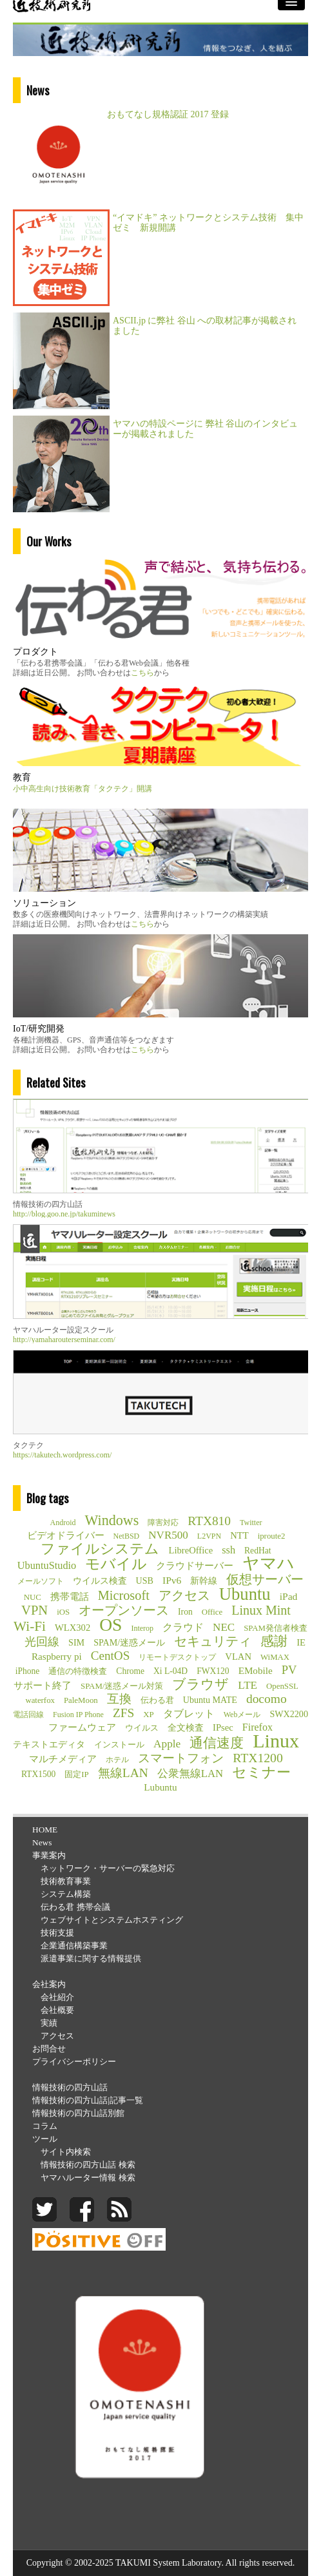  What do you see at coordinates (82, 788) in the screenshot?
I see `小中高生向け技術教育「タクテク」開講` at bounding box center [82, 788].